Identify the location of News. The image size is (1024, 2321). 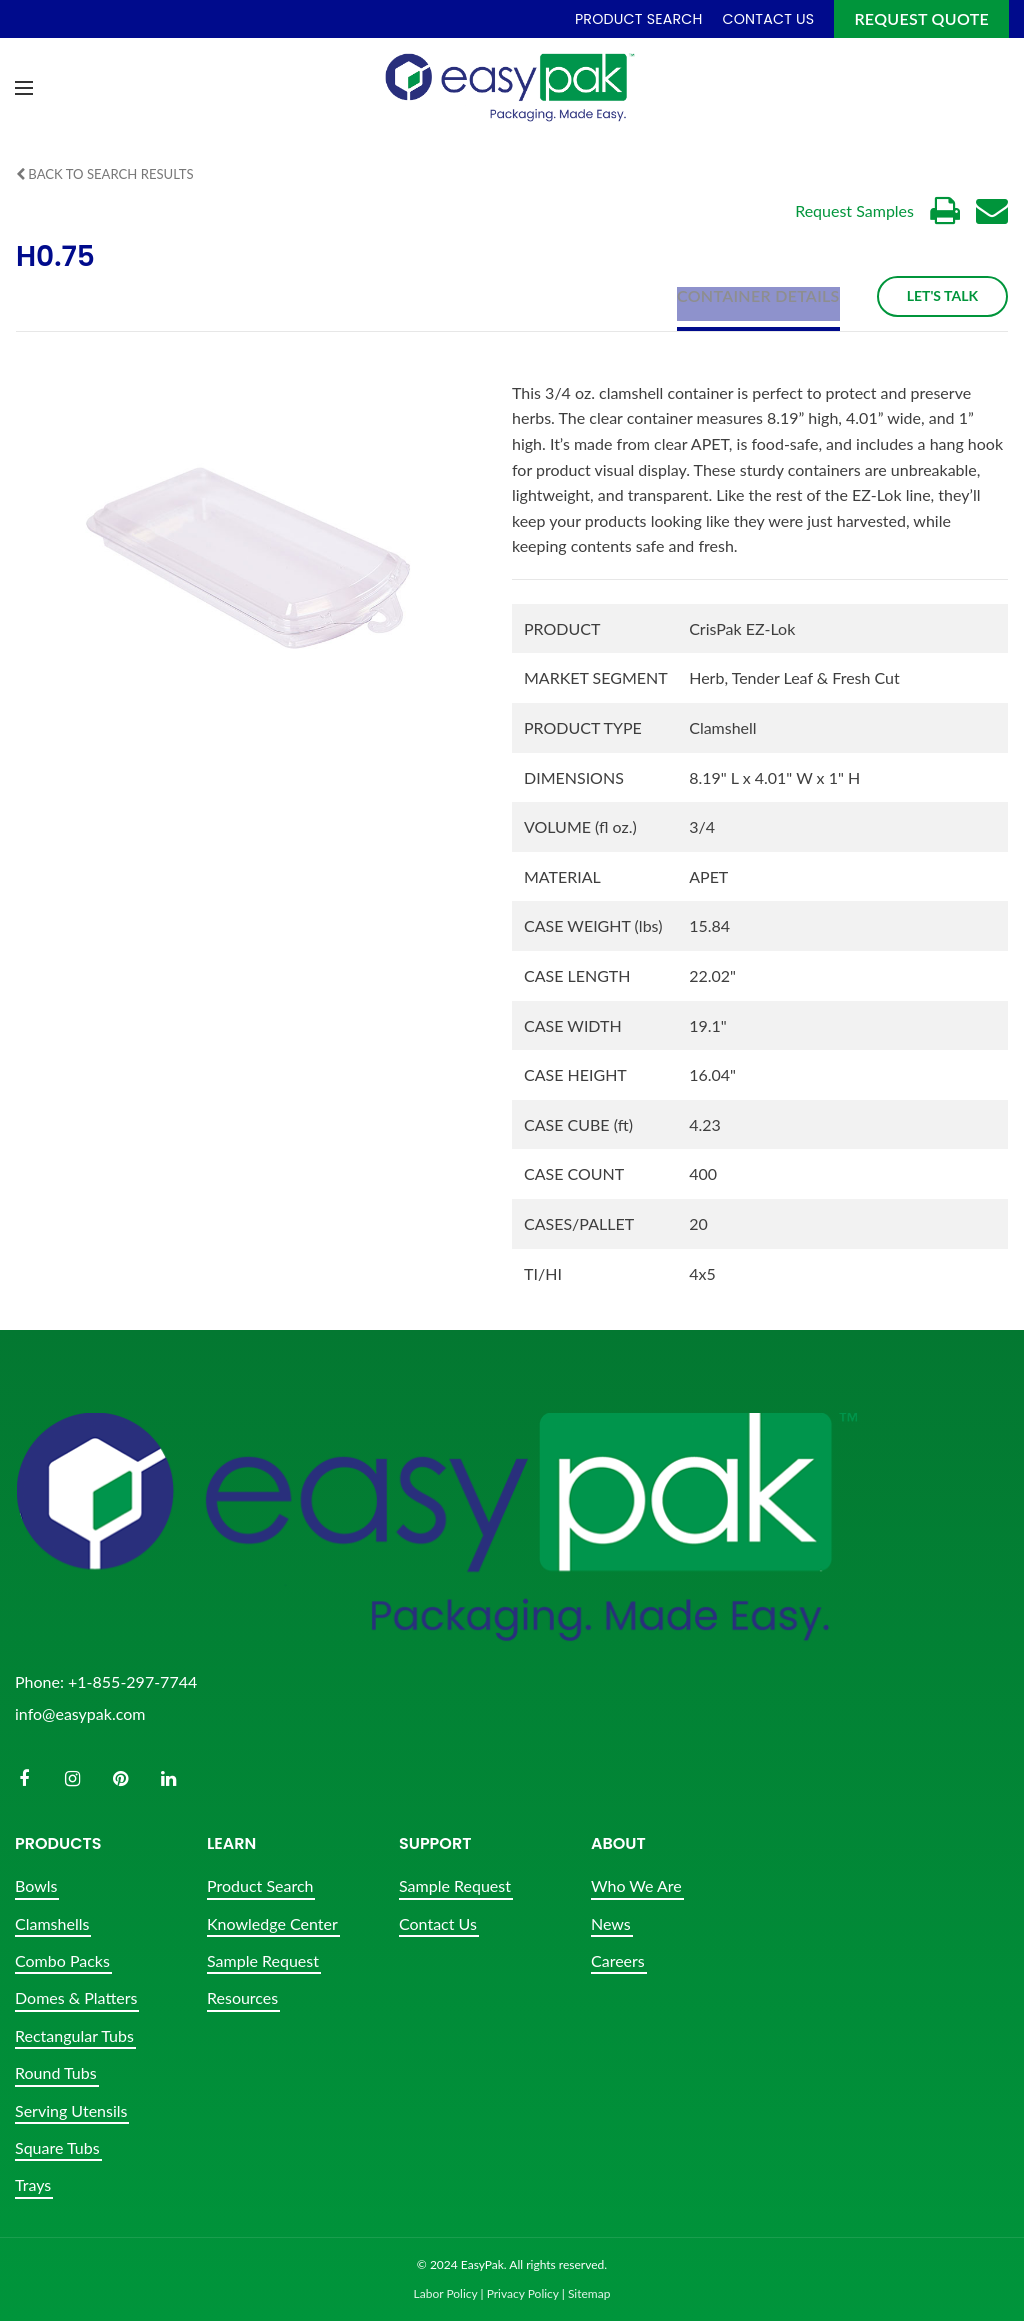
(611, 1922).